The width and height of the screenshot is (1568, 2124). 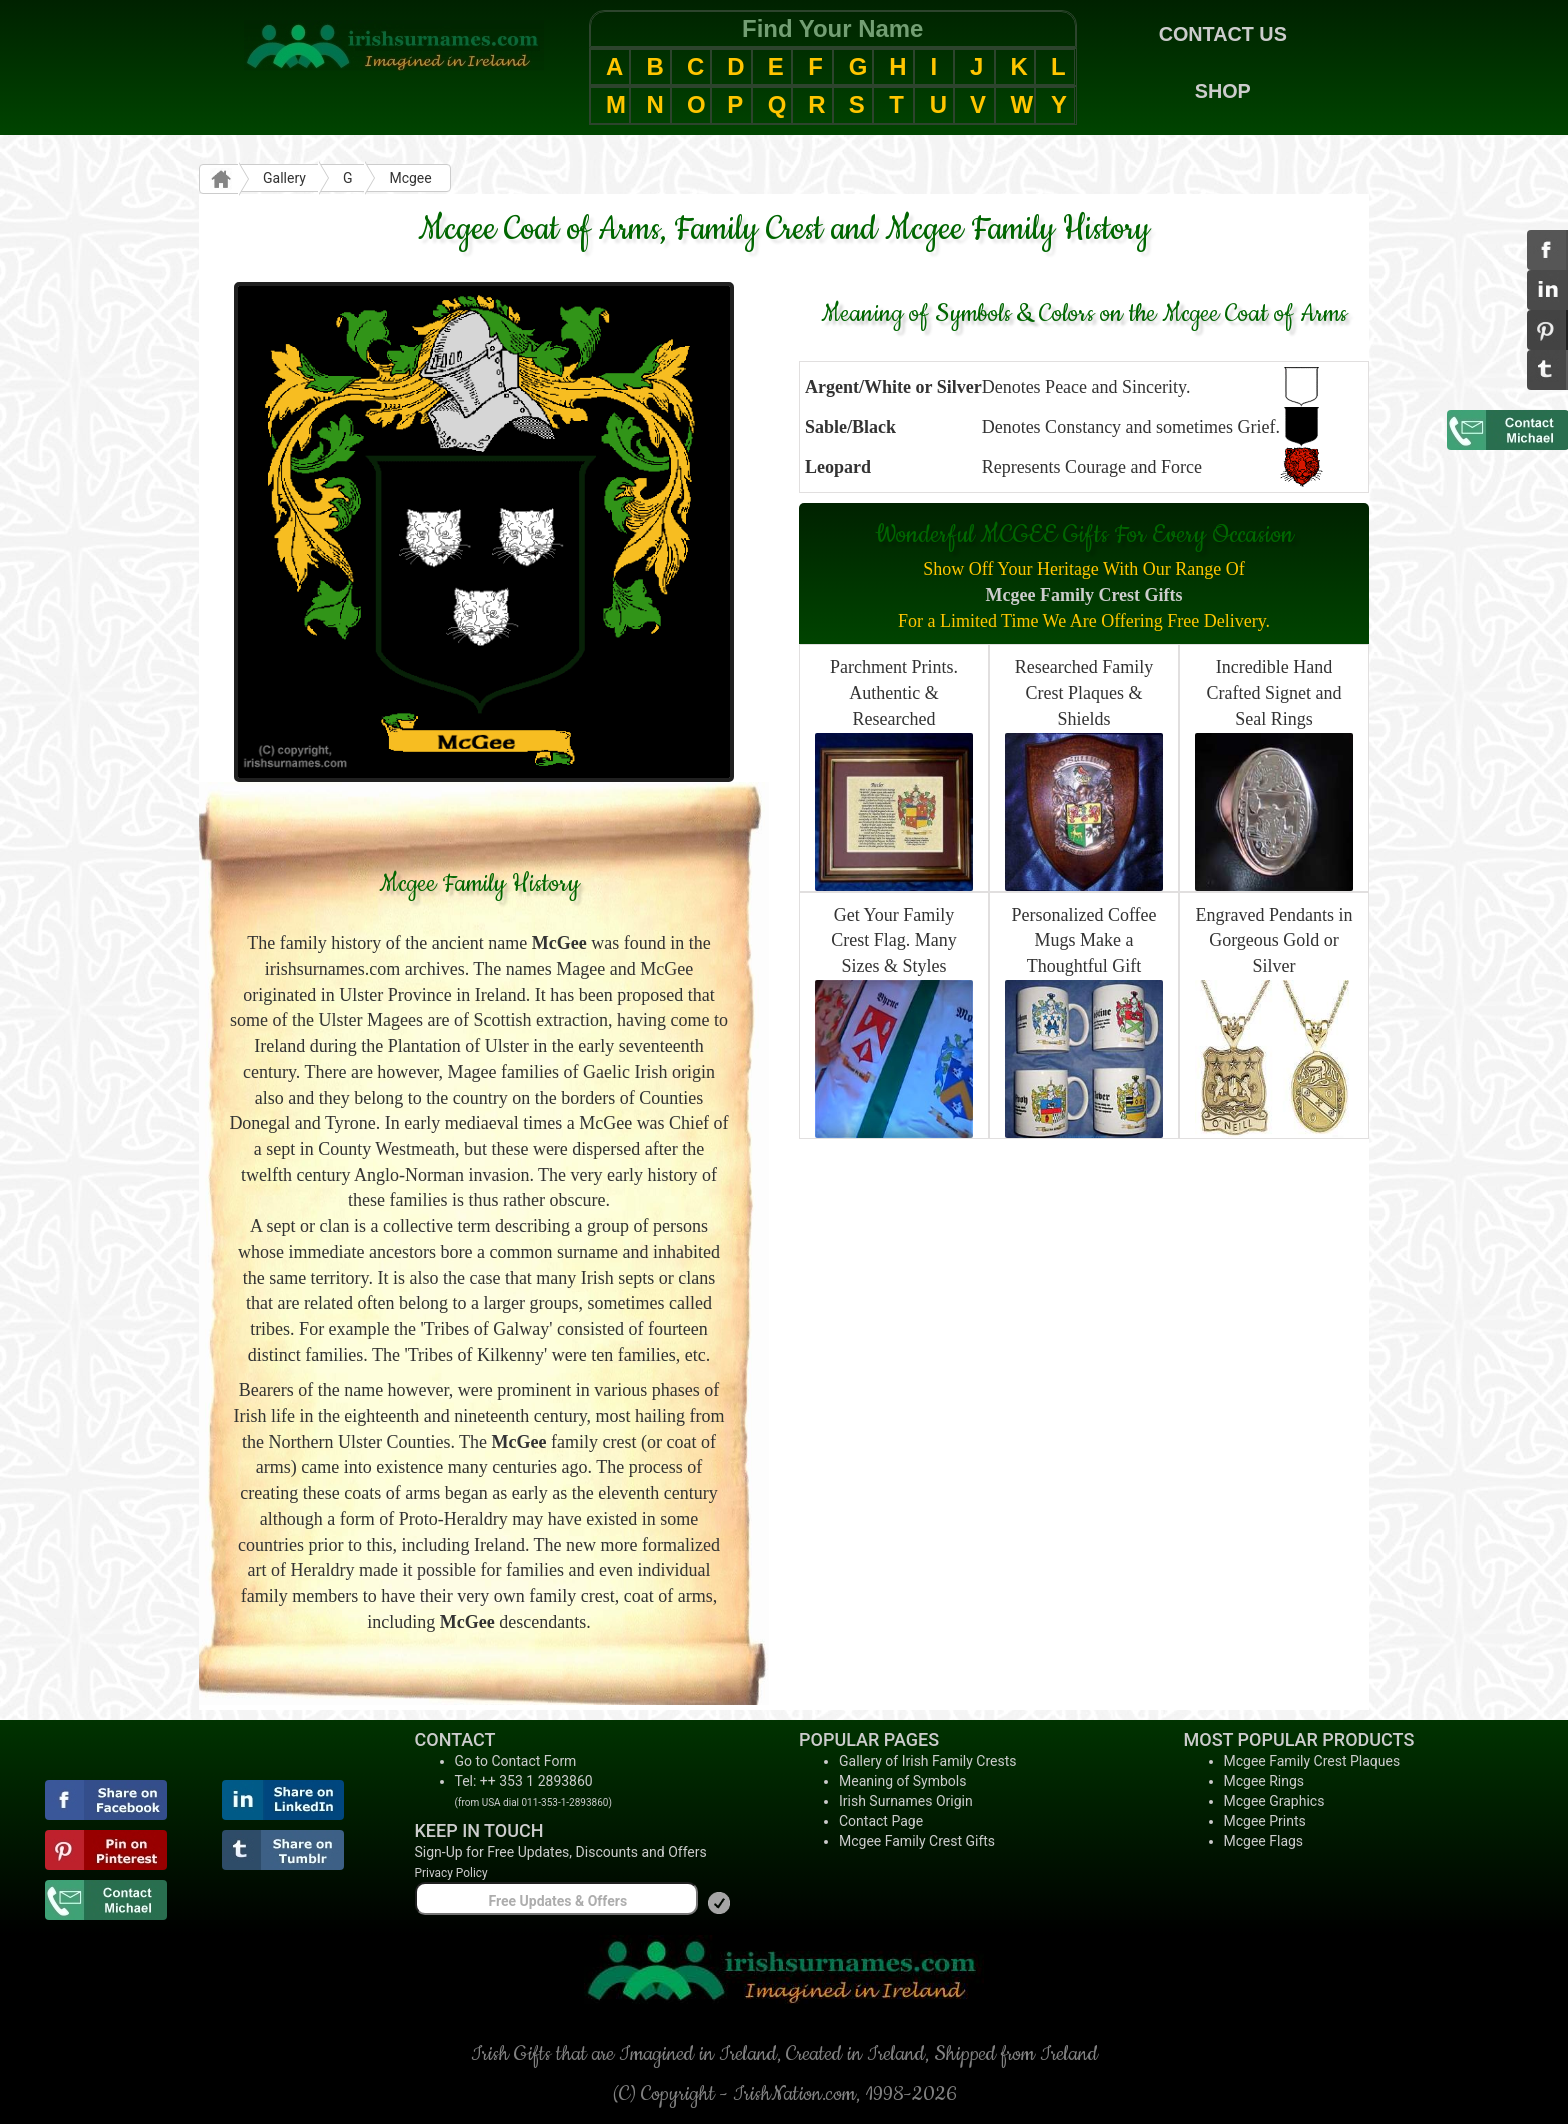 What do you see at coordinates (928, 1761) in the screenshot?
I see `Gallery of Irish Family Crests` at bounding box center [928, 1761].